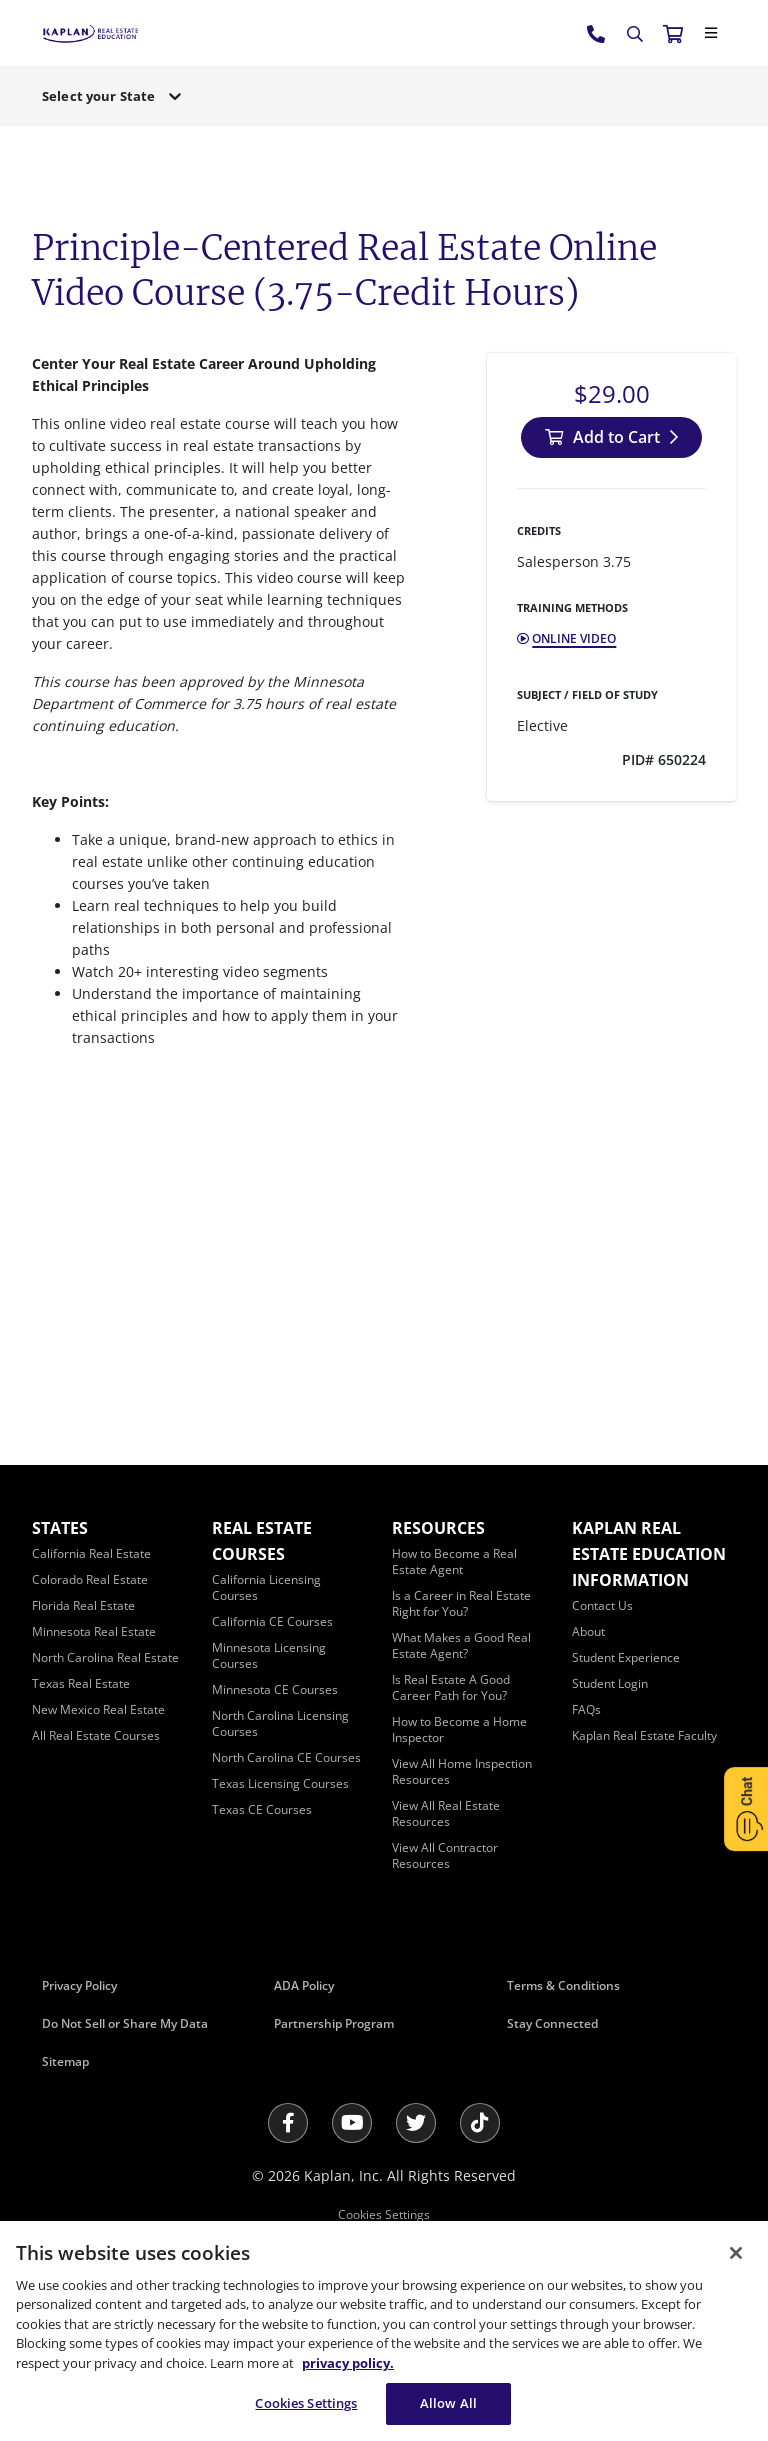 The image size is (768, 2441). What do you see at coordinates (304, 1985) in the screenshot?
I see `ADA Policy` at bounding box center [304, 1985].